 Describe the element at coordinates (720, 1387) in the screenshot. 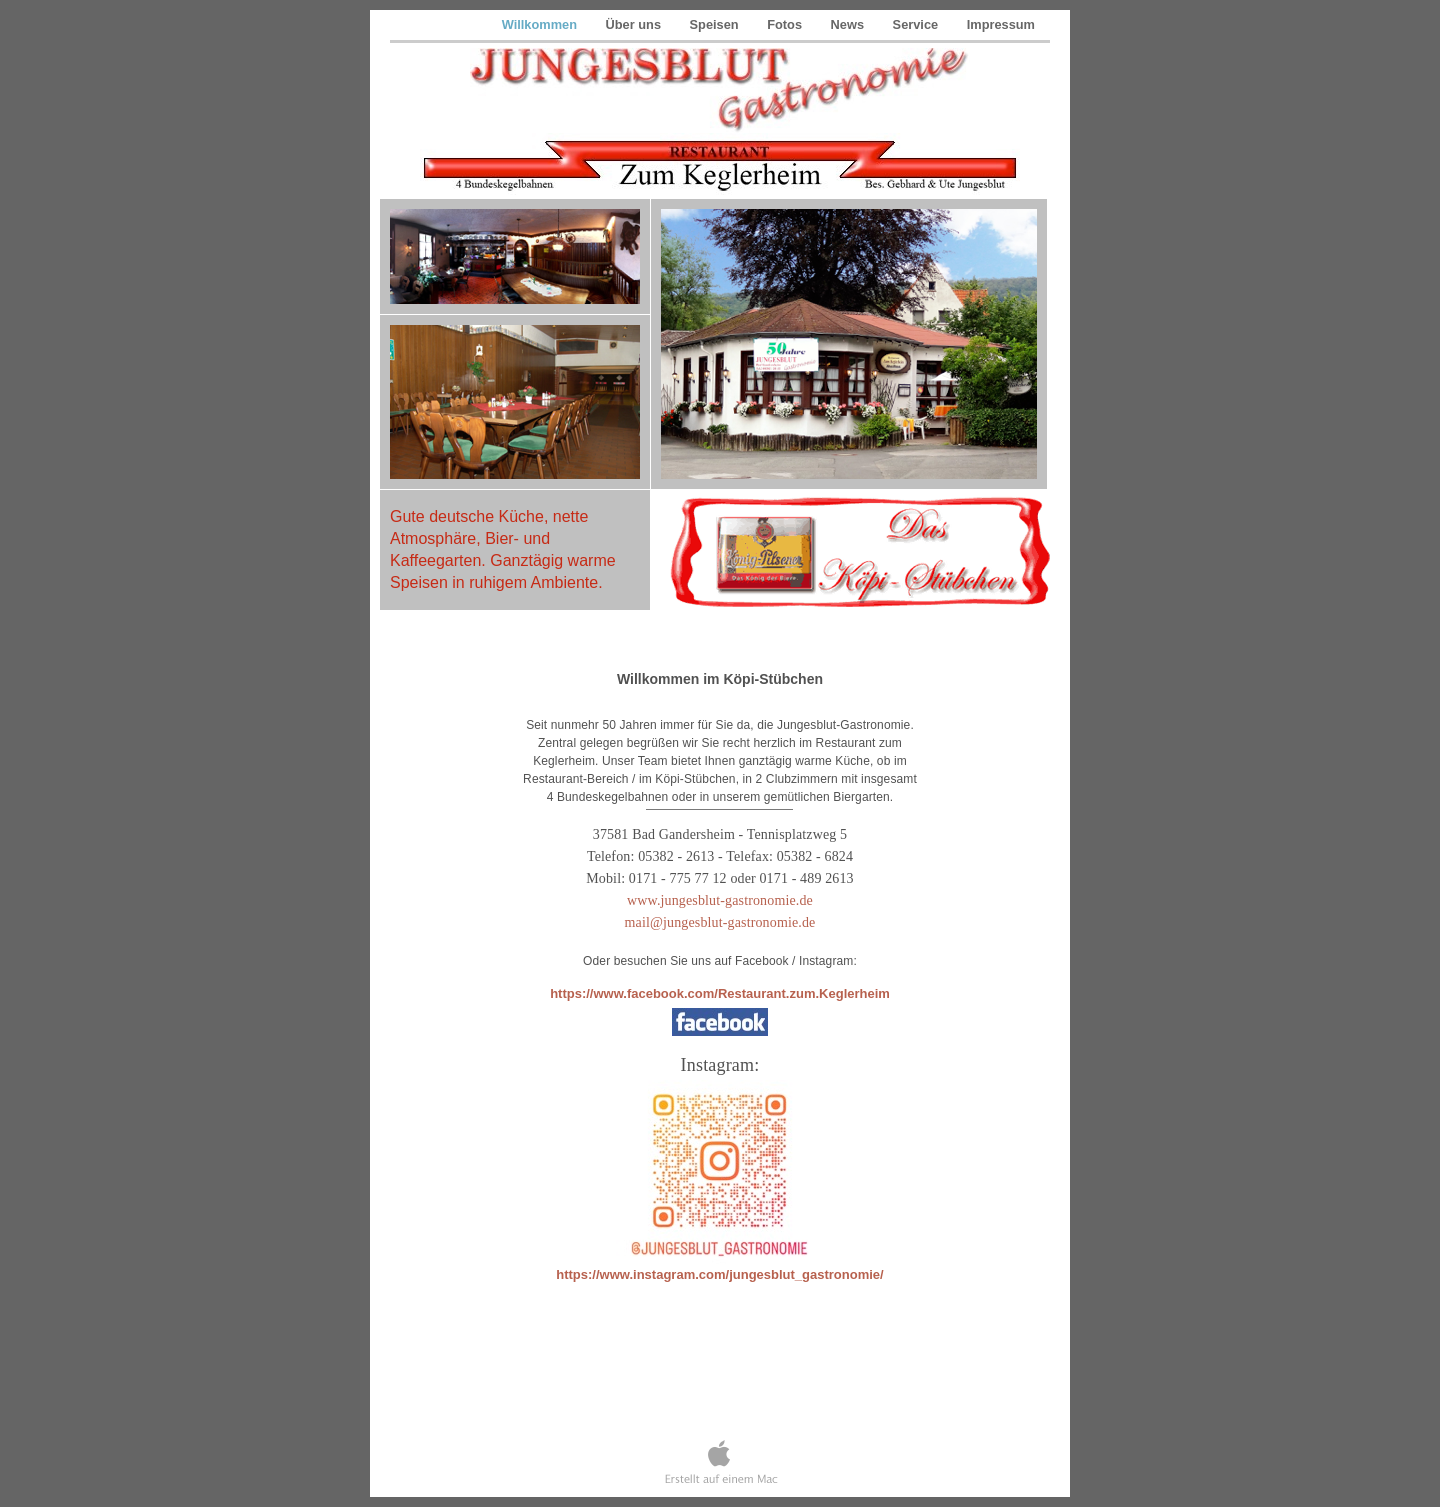

I see `</frame>` at that location.